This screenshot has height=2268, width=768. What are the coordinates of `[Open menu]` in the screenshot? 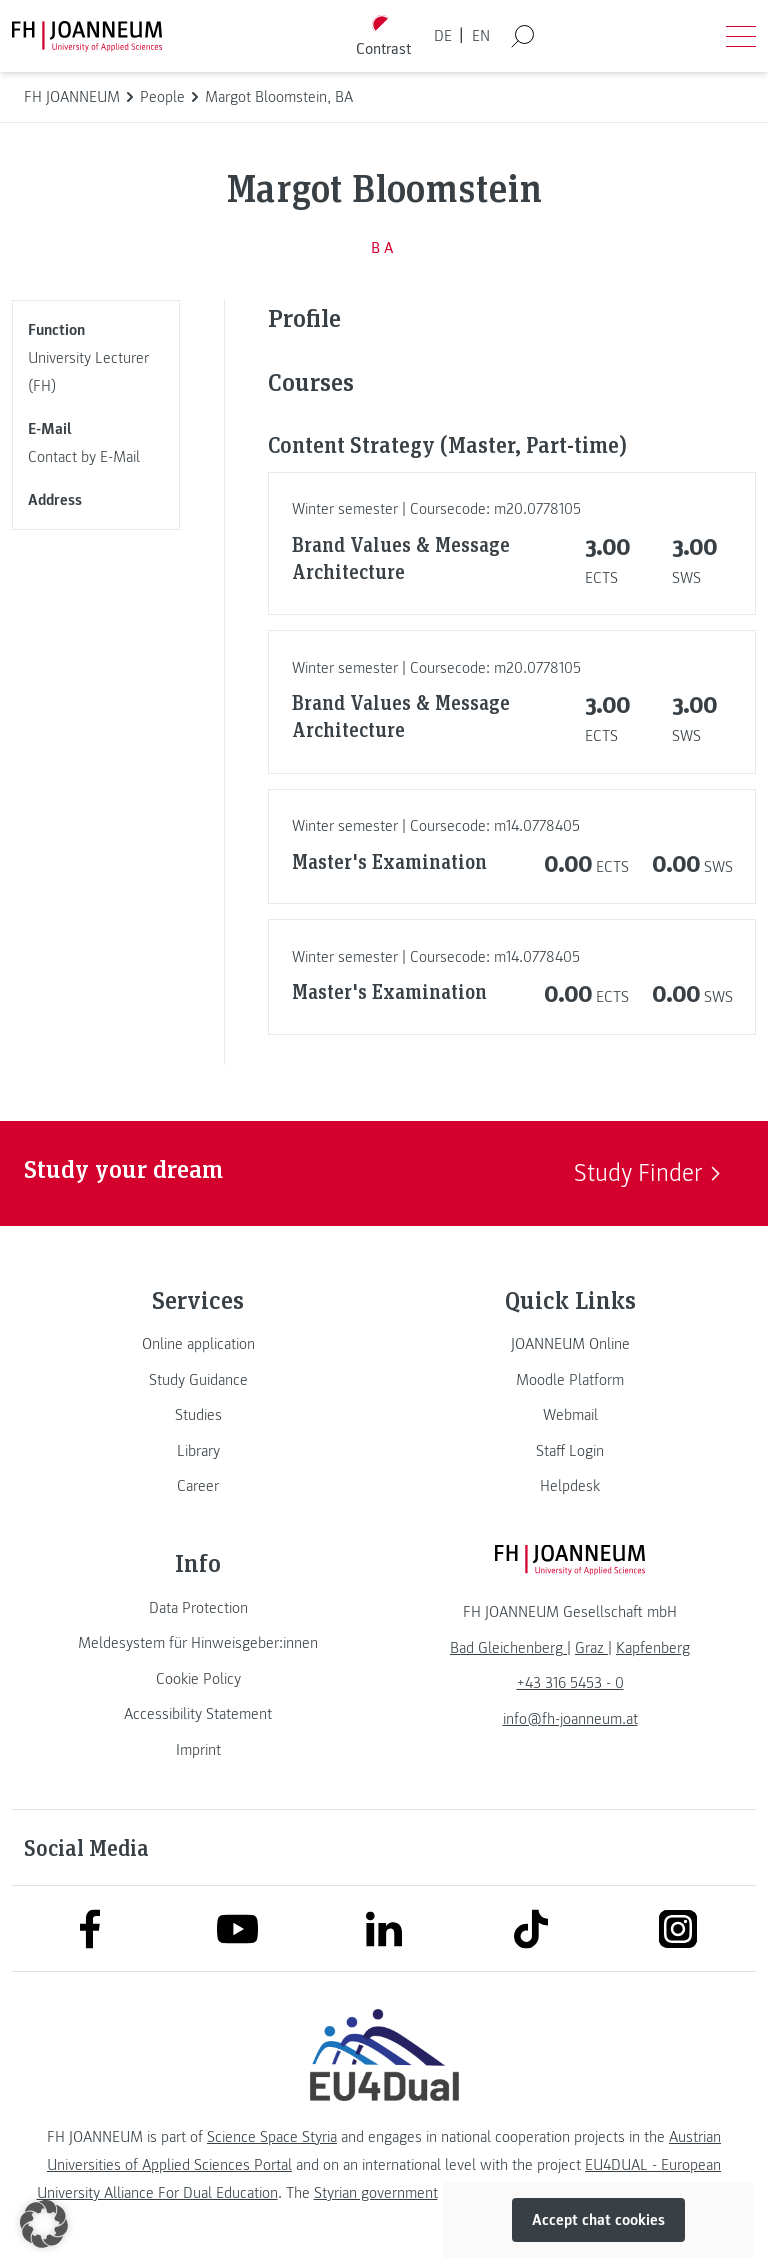 It's located at (741, 36).